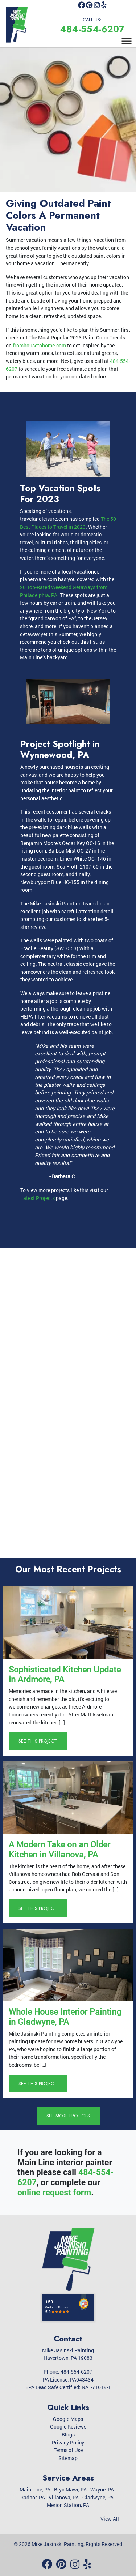  I want to click on Terms of Use, so click(68, 2450).